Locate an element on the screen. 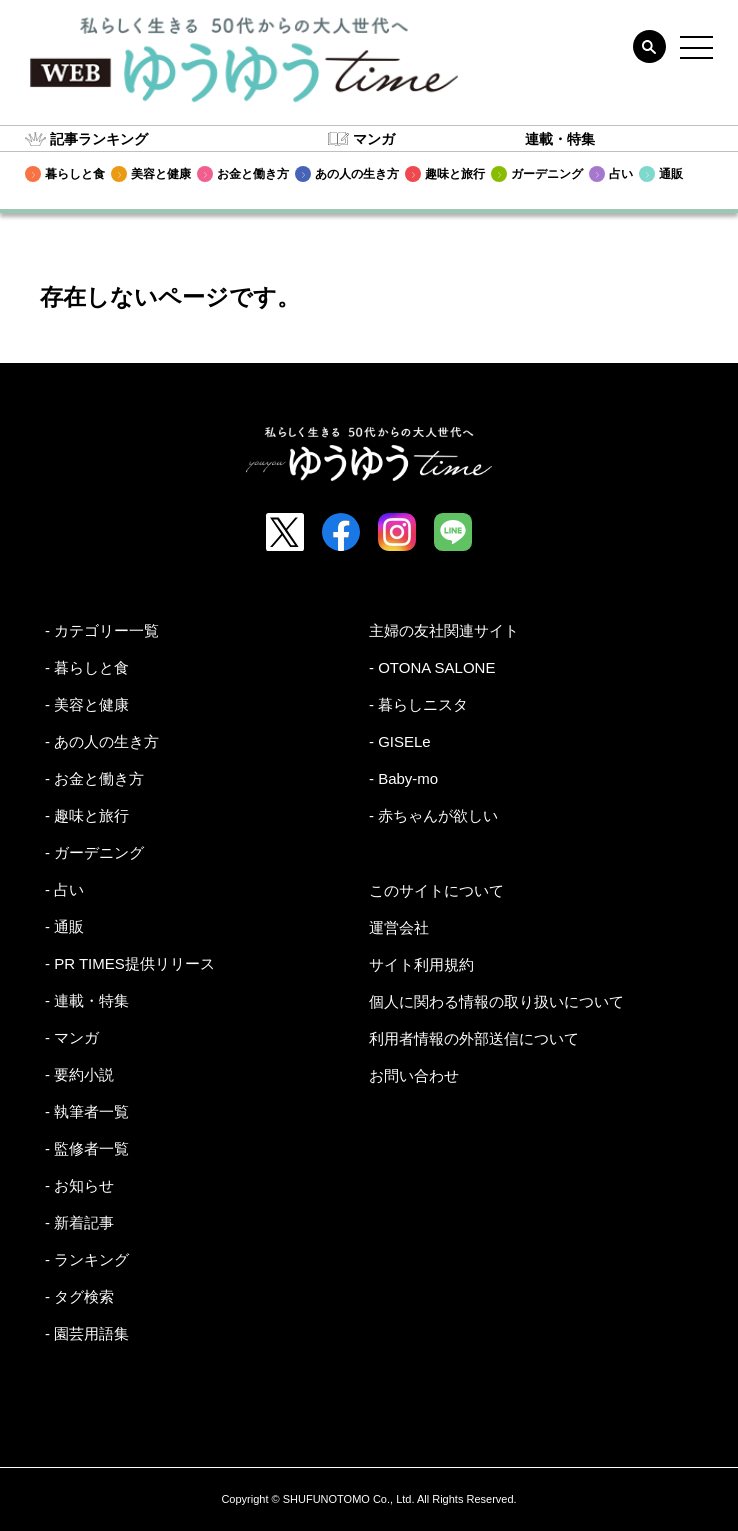  - 園芸用語集 is located at coordinates (87, 1333).